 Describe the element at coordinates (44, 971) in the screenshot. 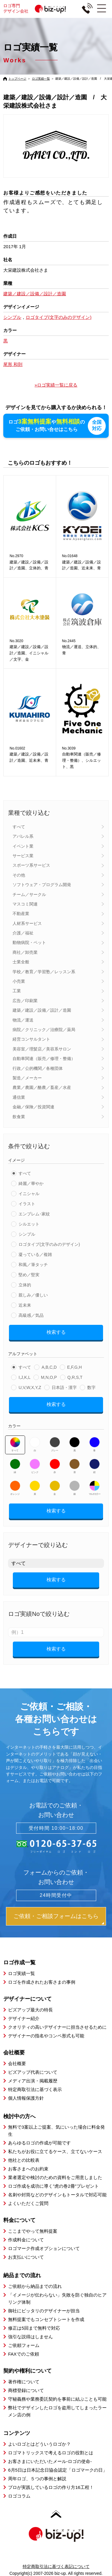

I see `学校／教育／学習塾／レッスン系` at that location.